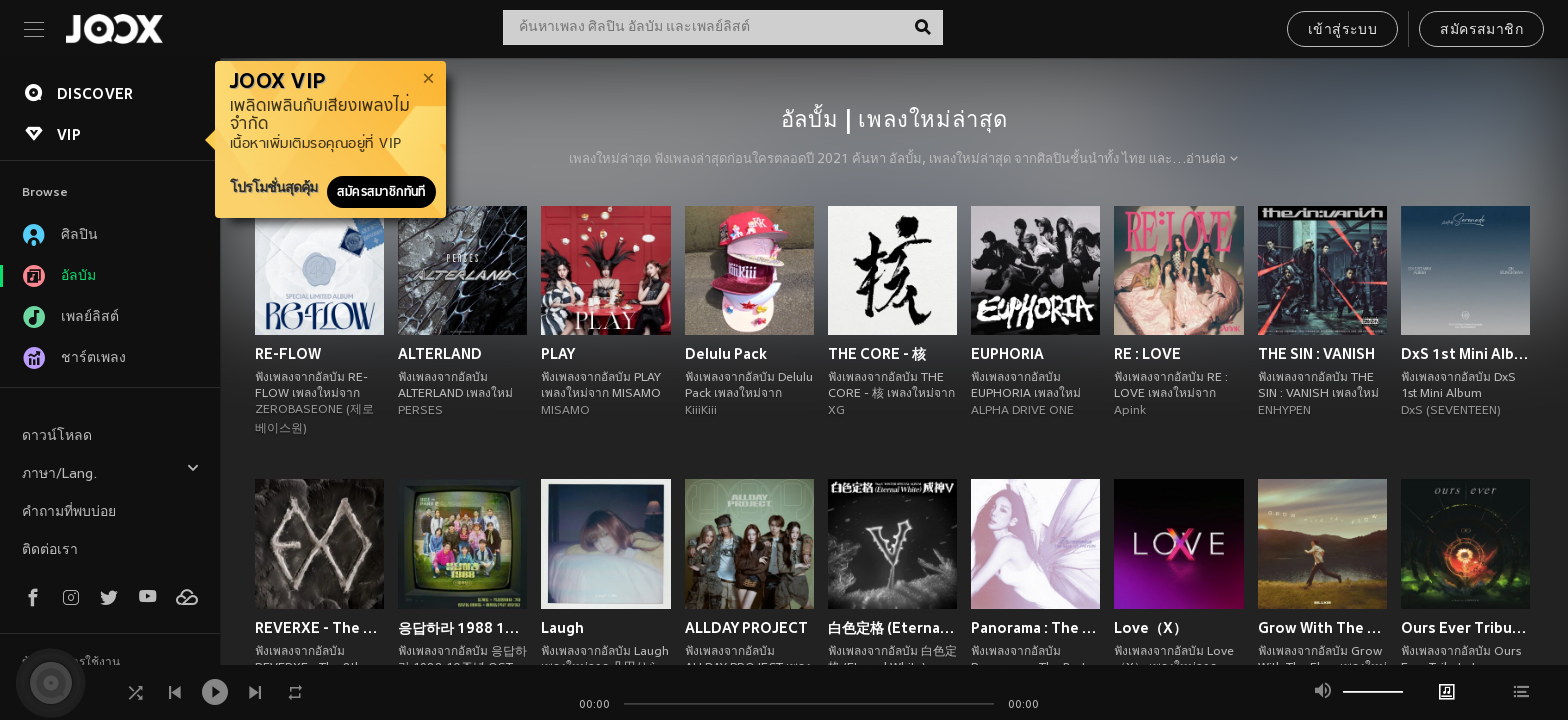  I want to click on ติดต่อเรา, so click(50, 550).